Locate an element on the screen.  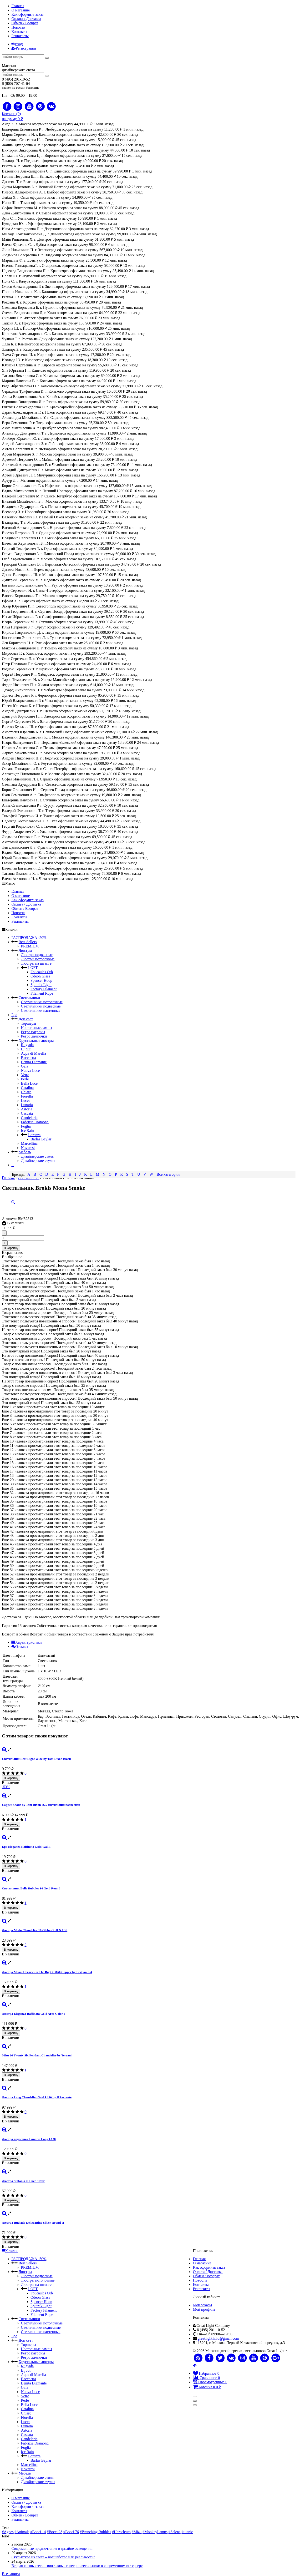
#Heracleum is located at coordinates (121, 2532).